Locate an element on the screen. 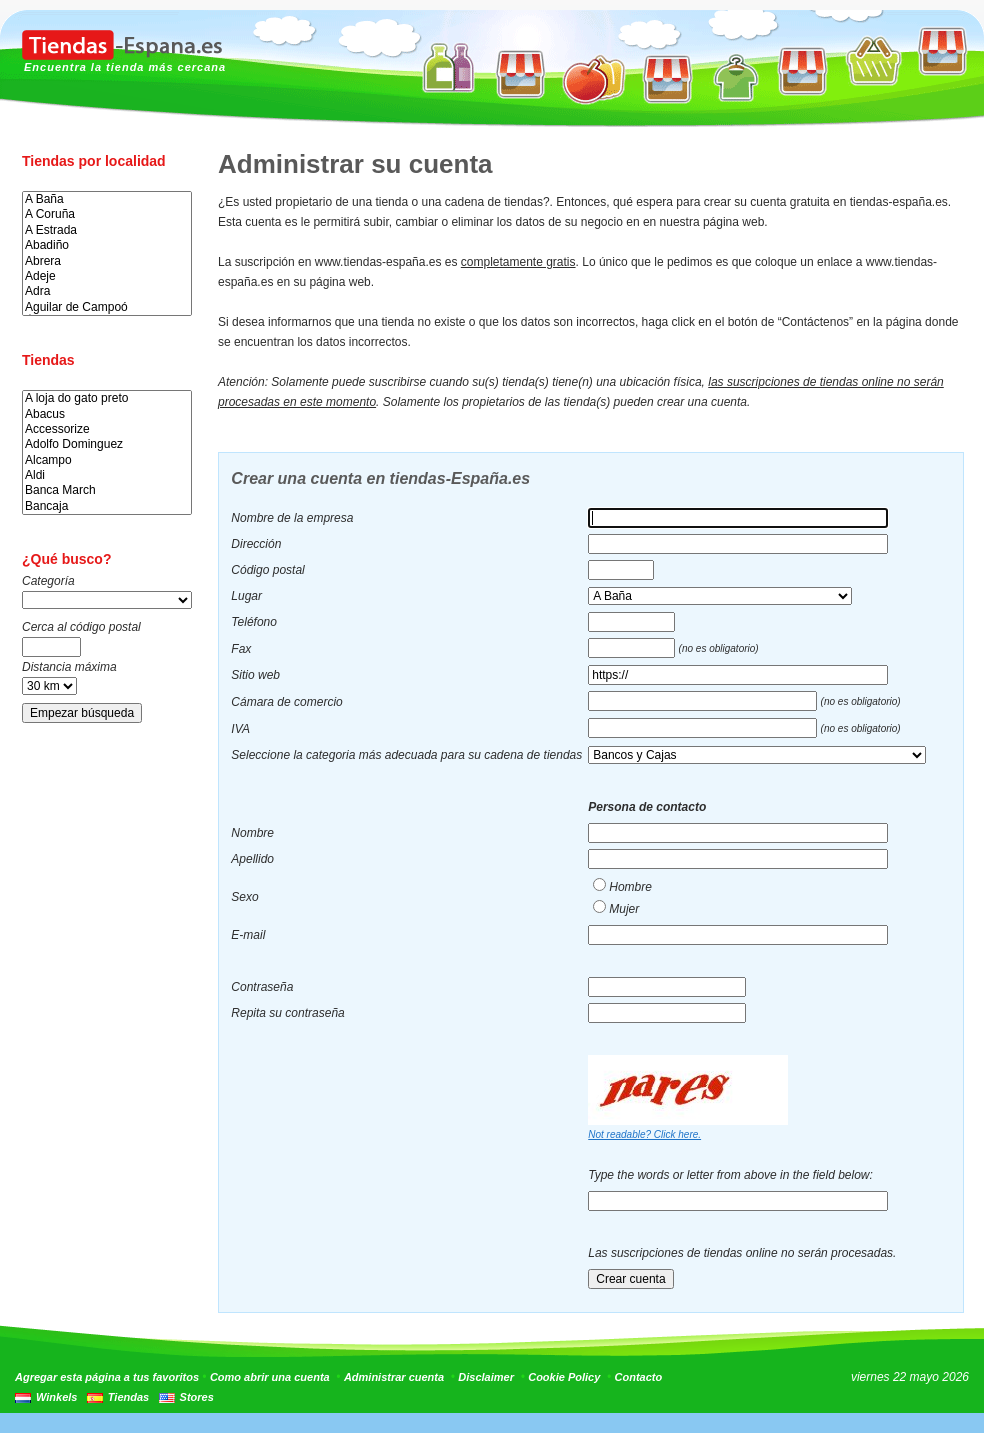 The image size is (984, 1433). Stores is located at coordinates (197, 1397).